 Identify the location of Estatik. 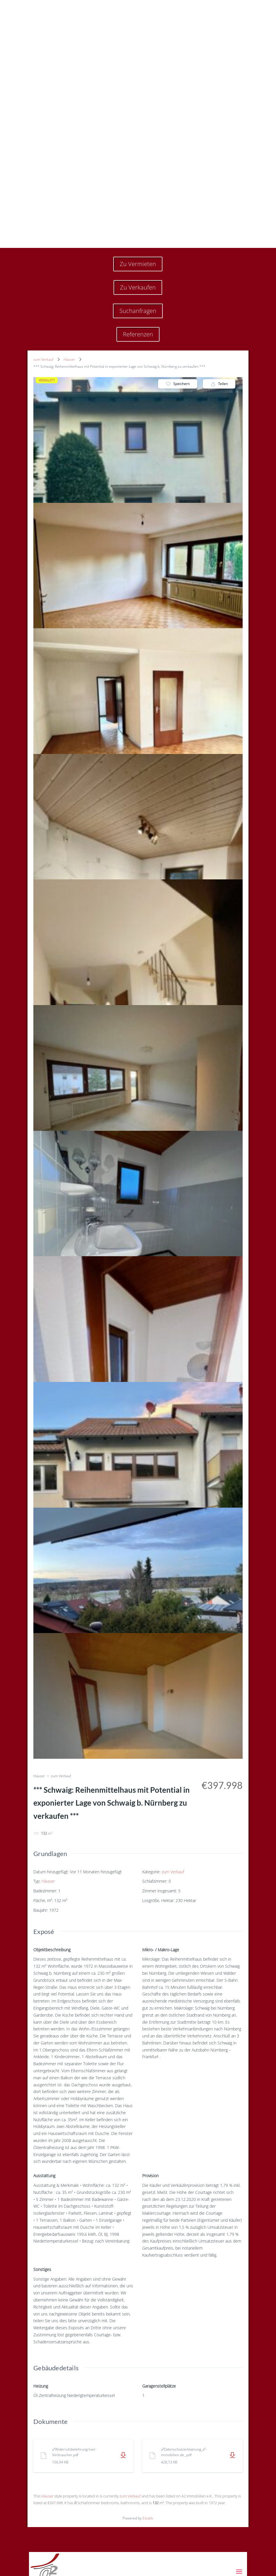
(148, 2338).